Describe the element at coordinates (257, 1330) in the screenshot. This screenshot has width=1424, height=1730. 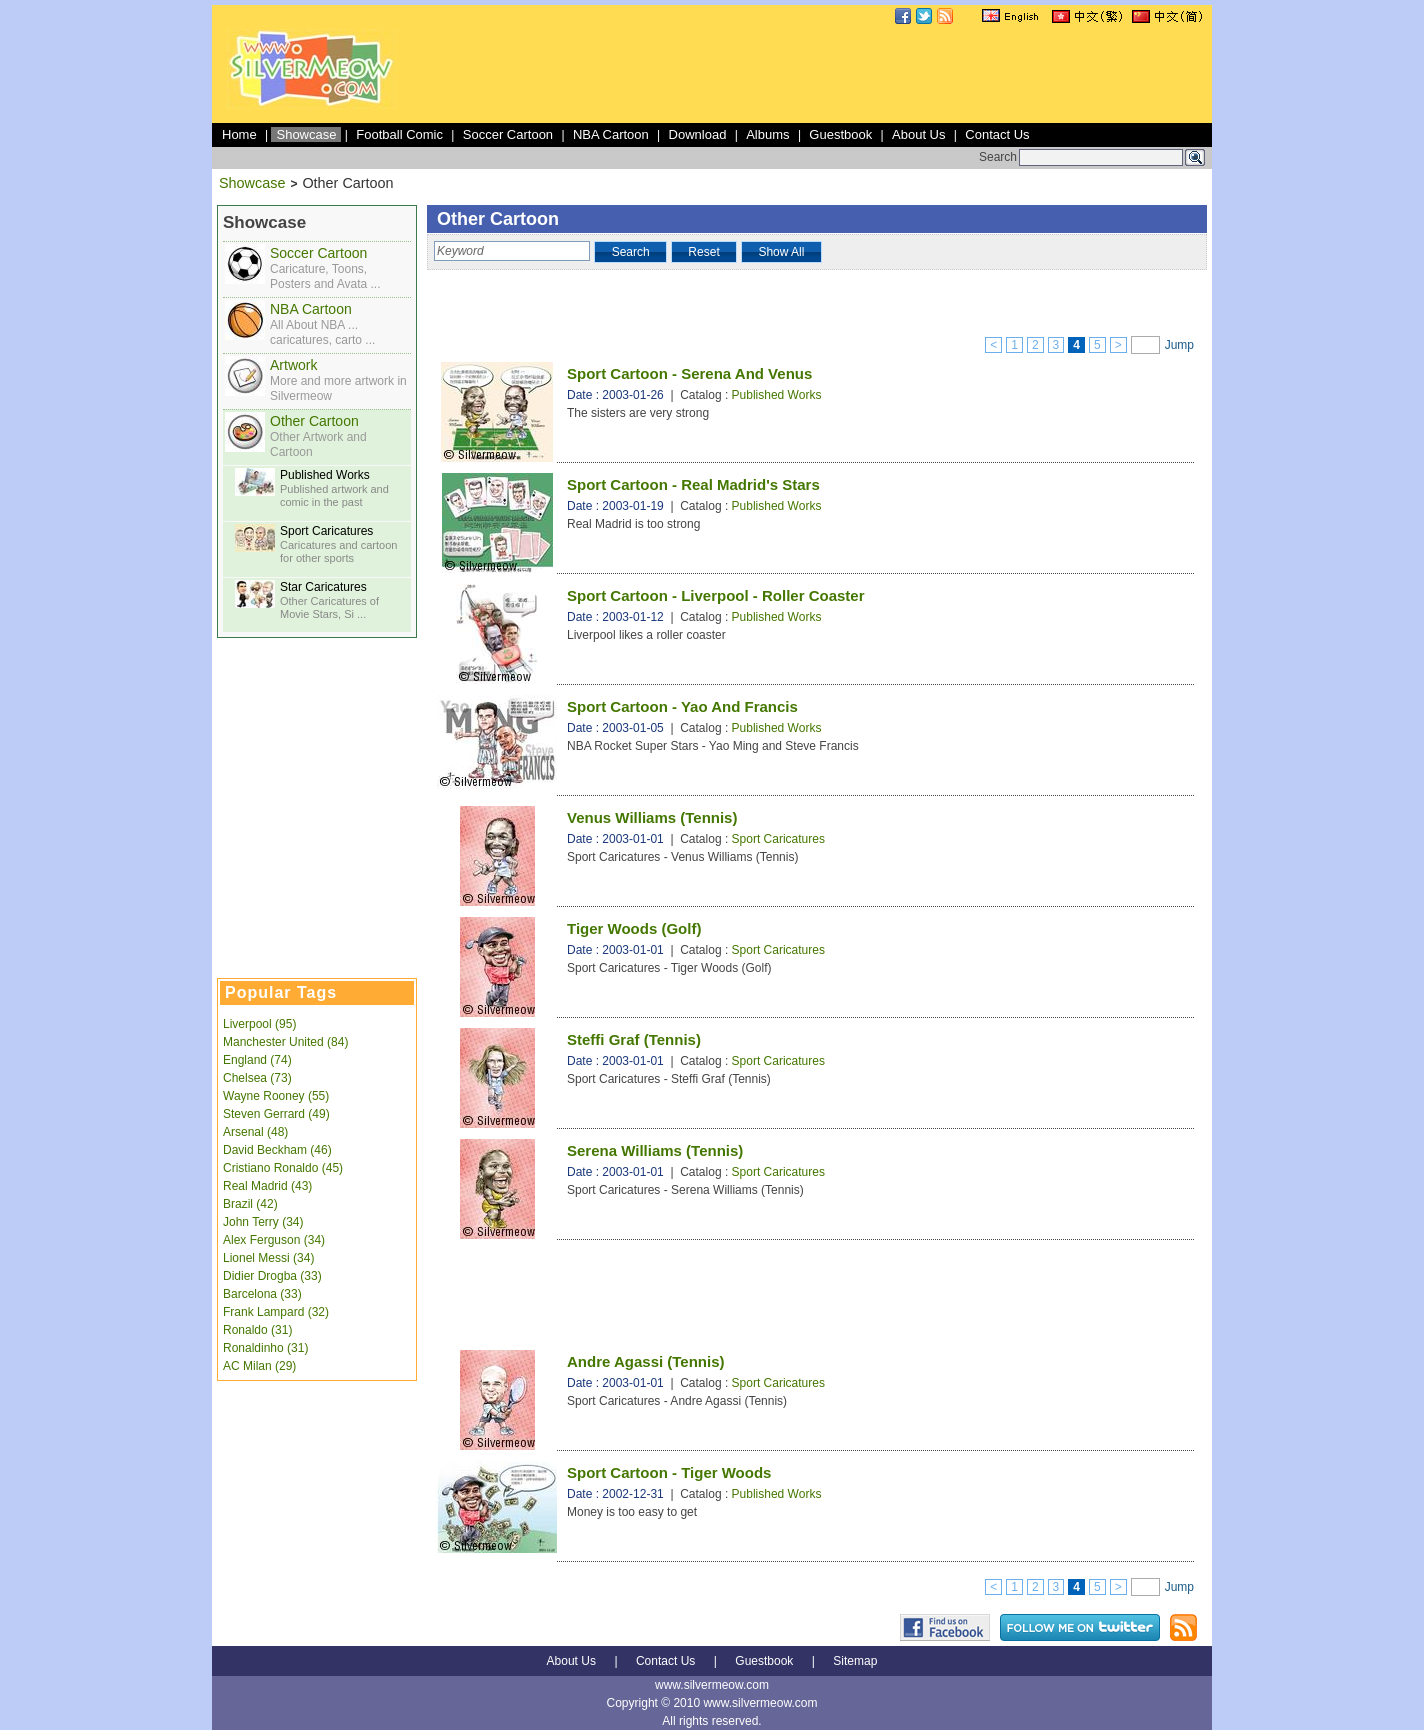
I see `Ronaldo (31)` at that location.